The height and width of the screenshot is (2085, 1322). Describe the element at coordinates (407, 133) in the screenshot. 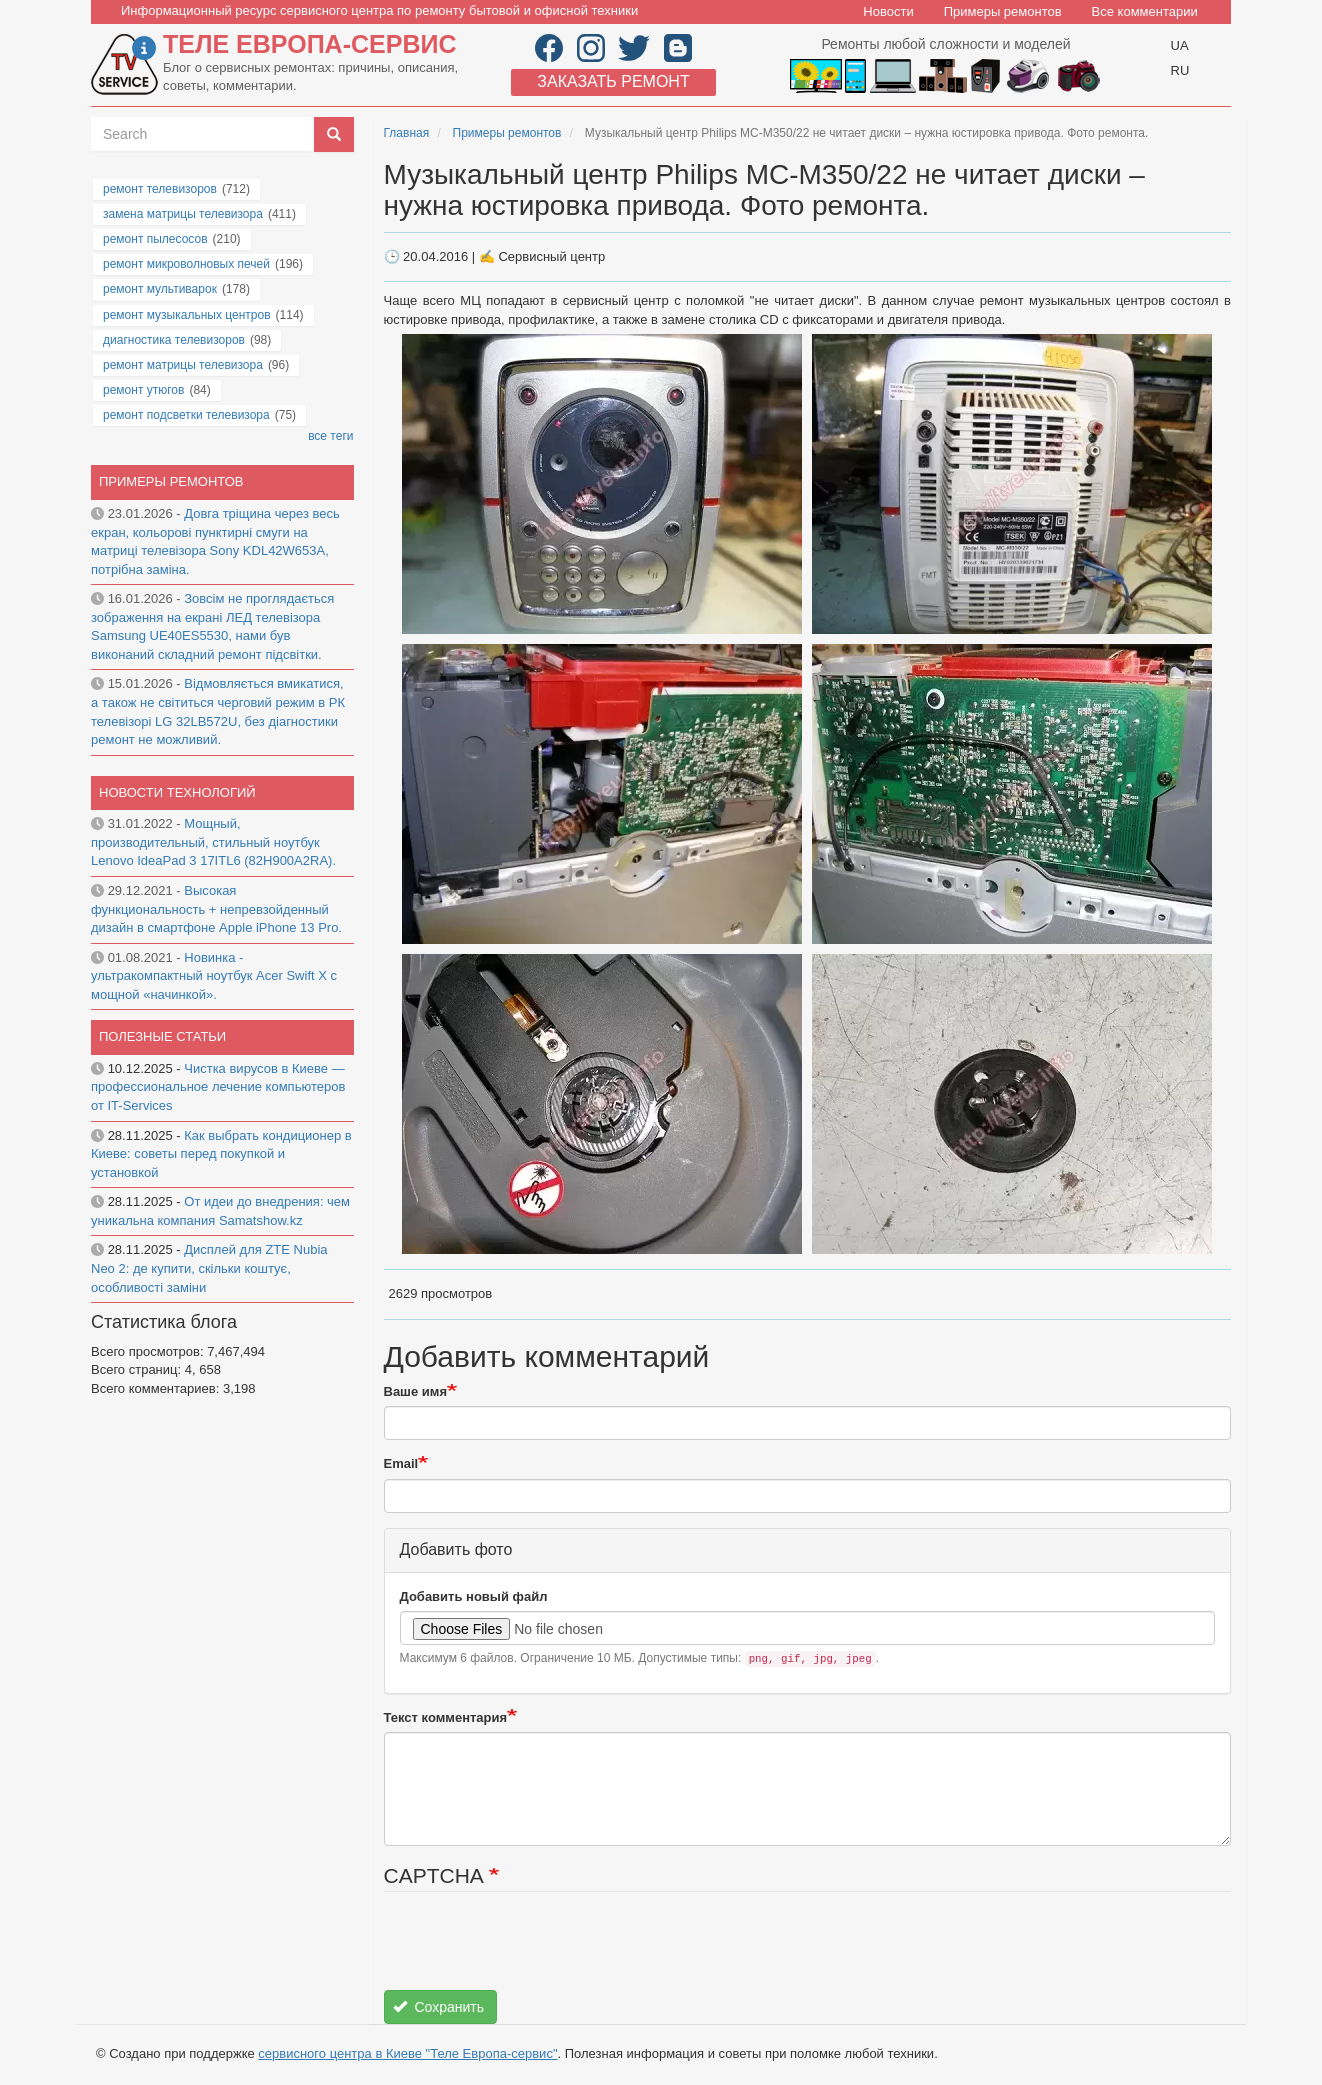

I see `Главная` at that location.